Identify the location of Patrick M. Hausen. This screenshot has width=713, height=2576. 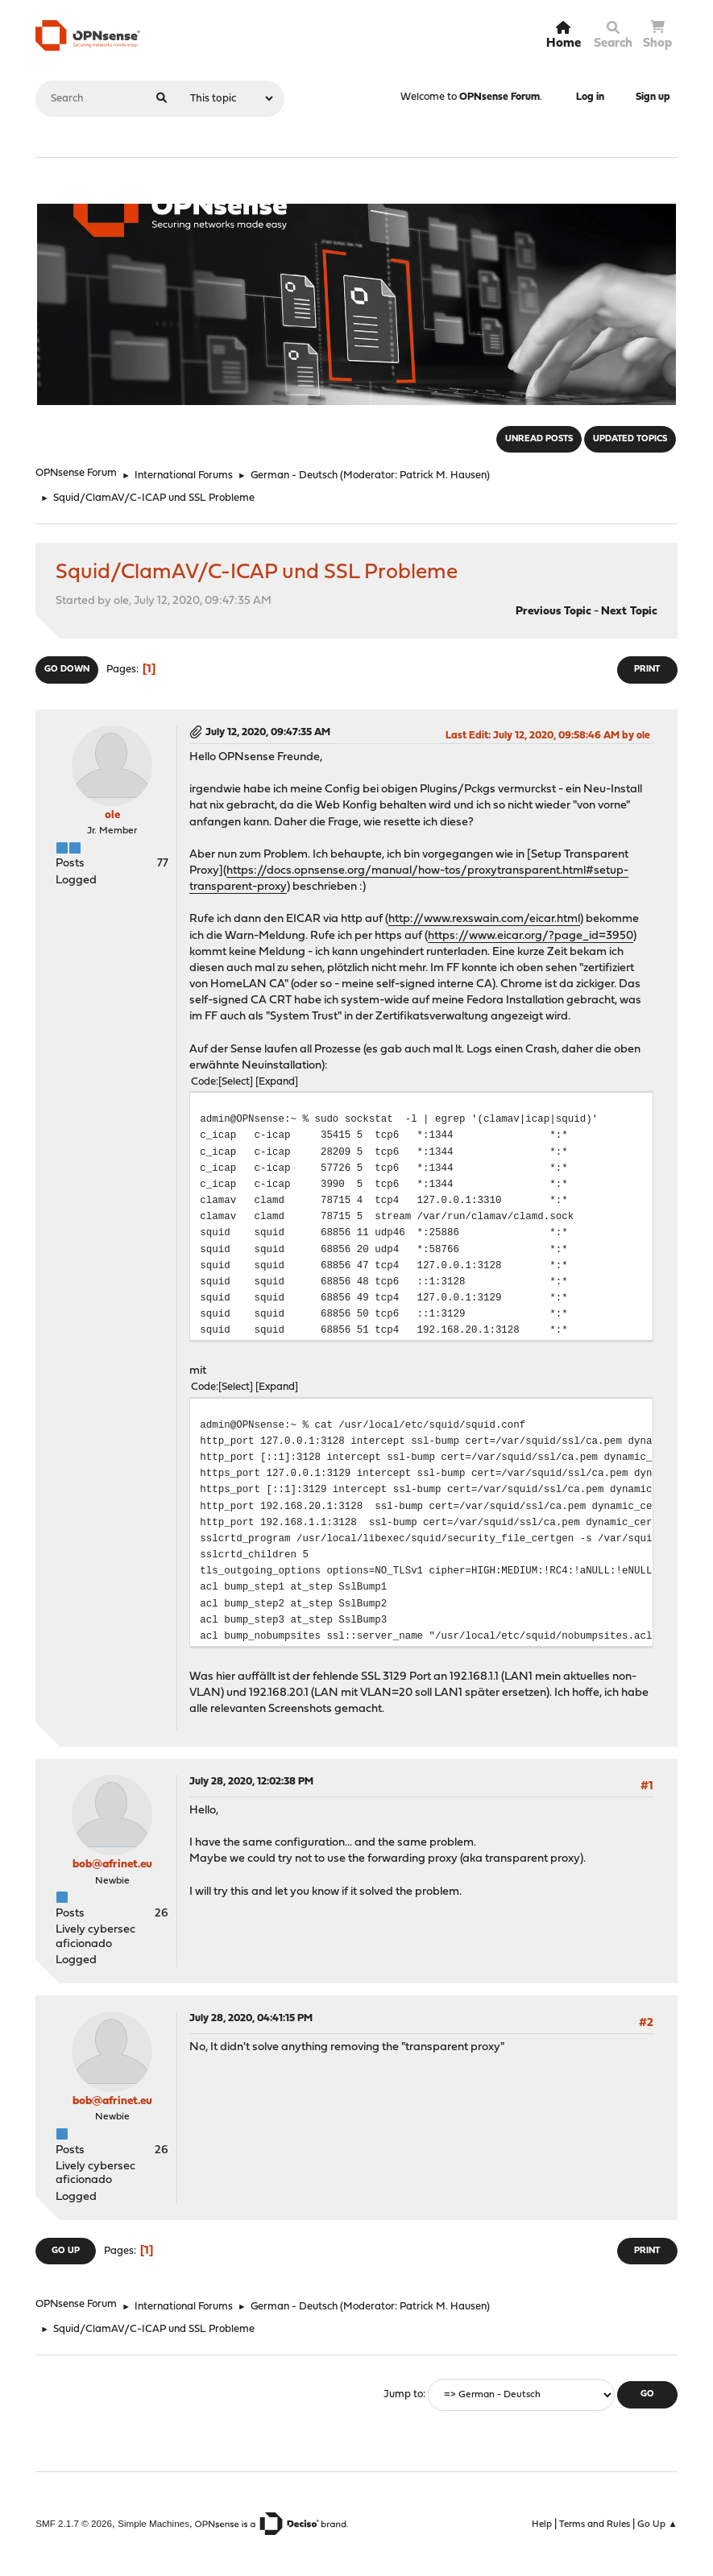
(443, 475).